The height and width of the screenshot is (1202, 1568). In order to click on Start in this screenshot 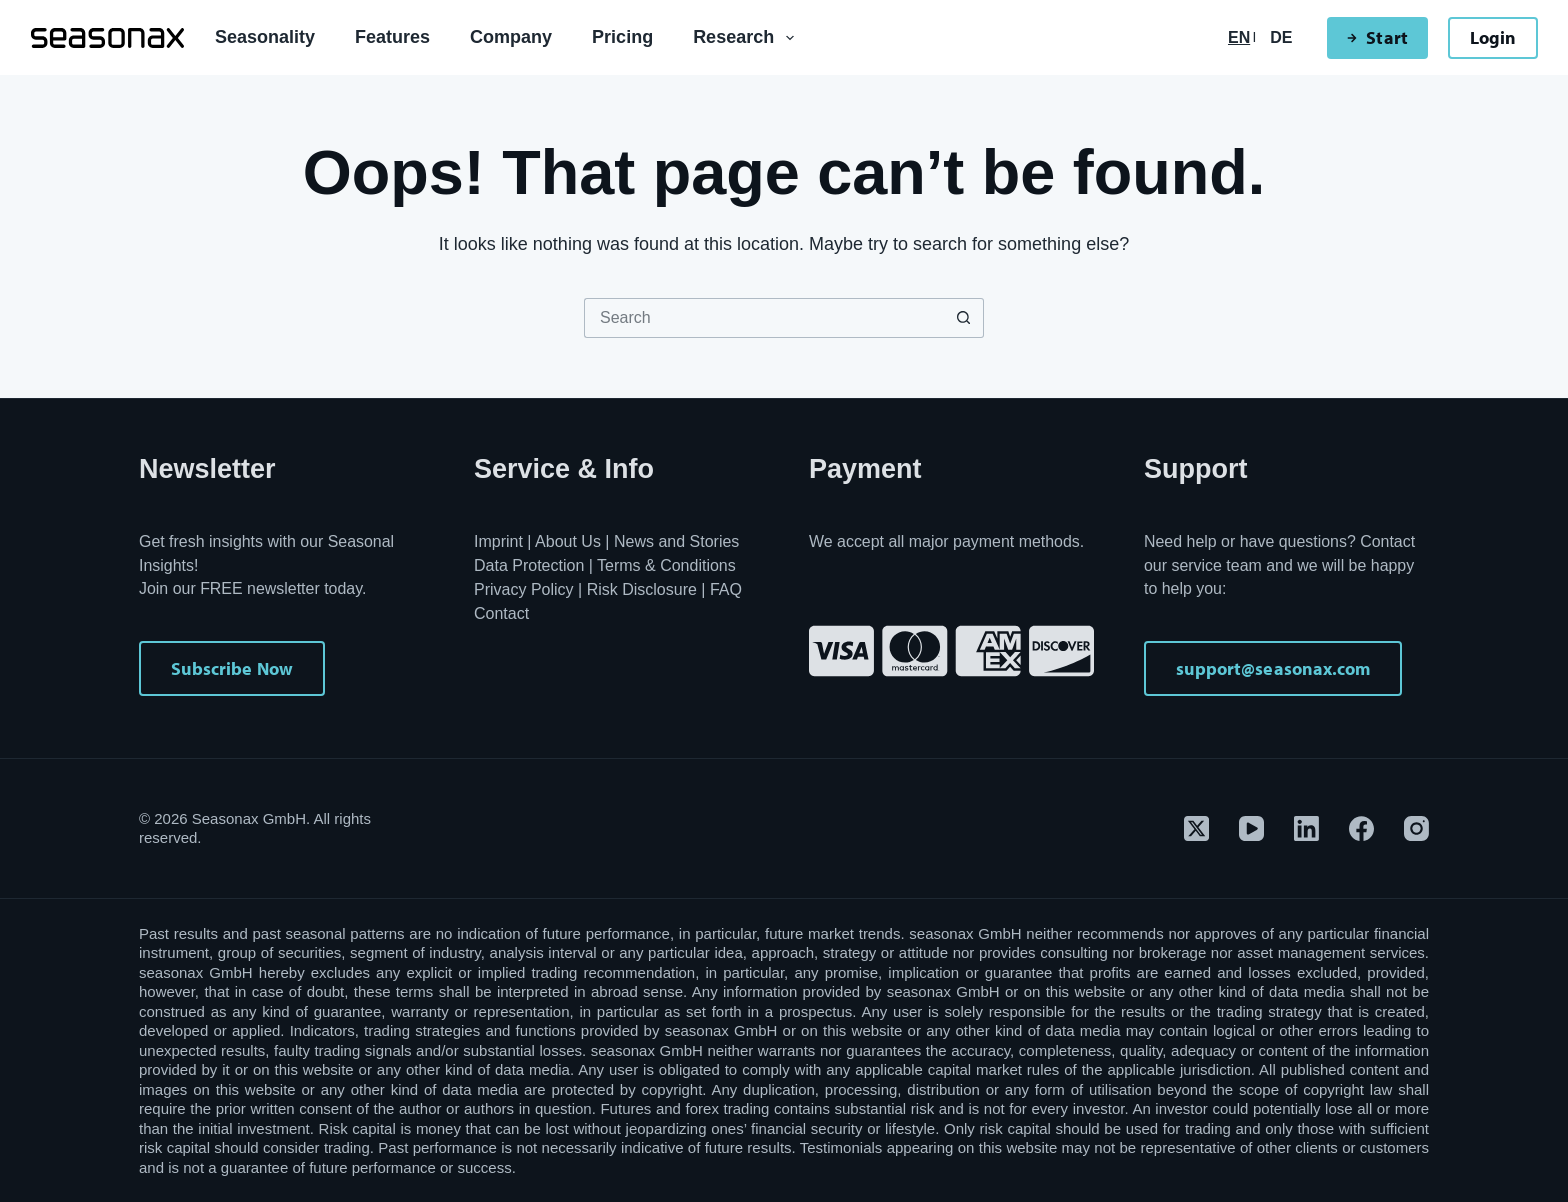, I will do `click(1377, 37)`.